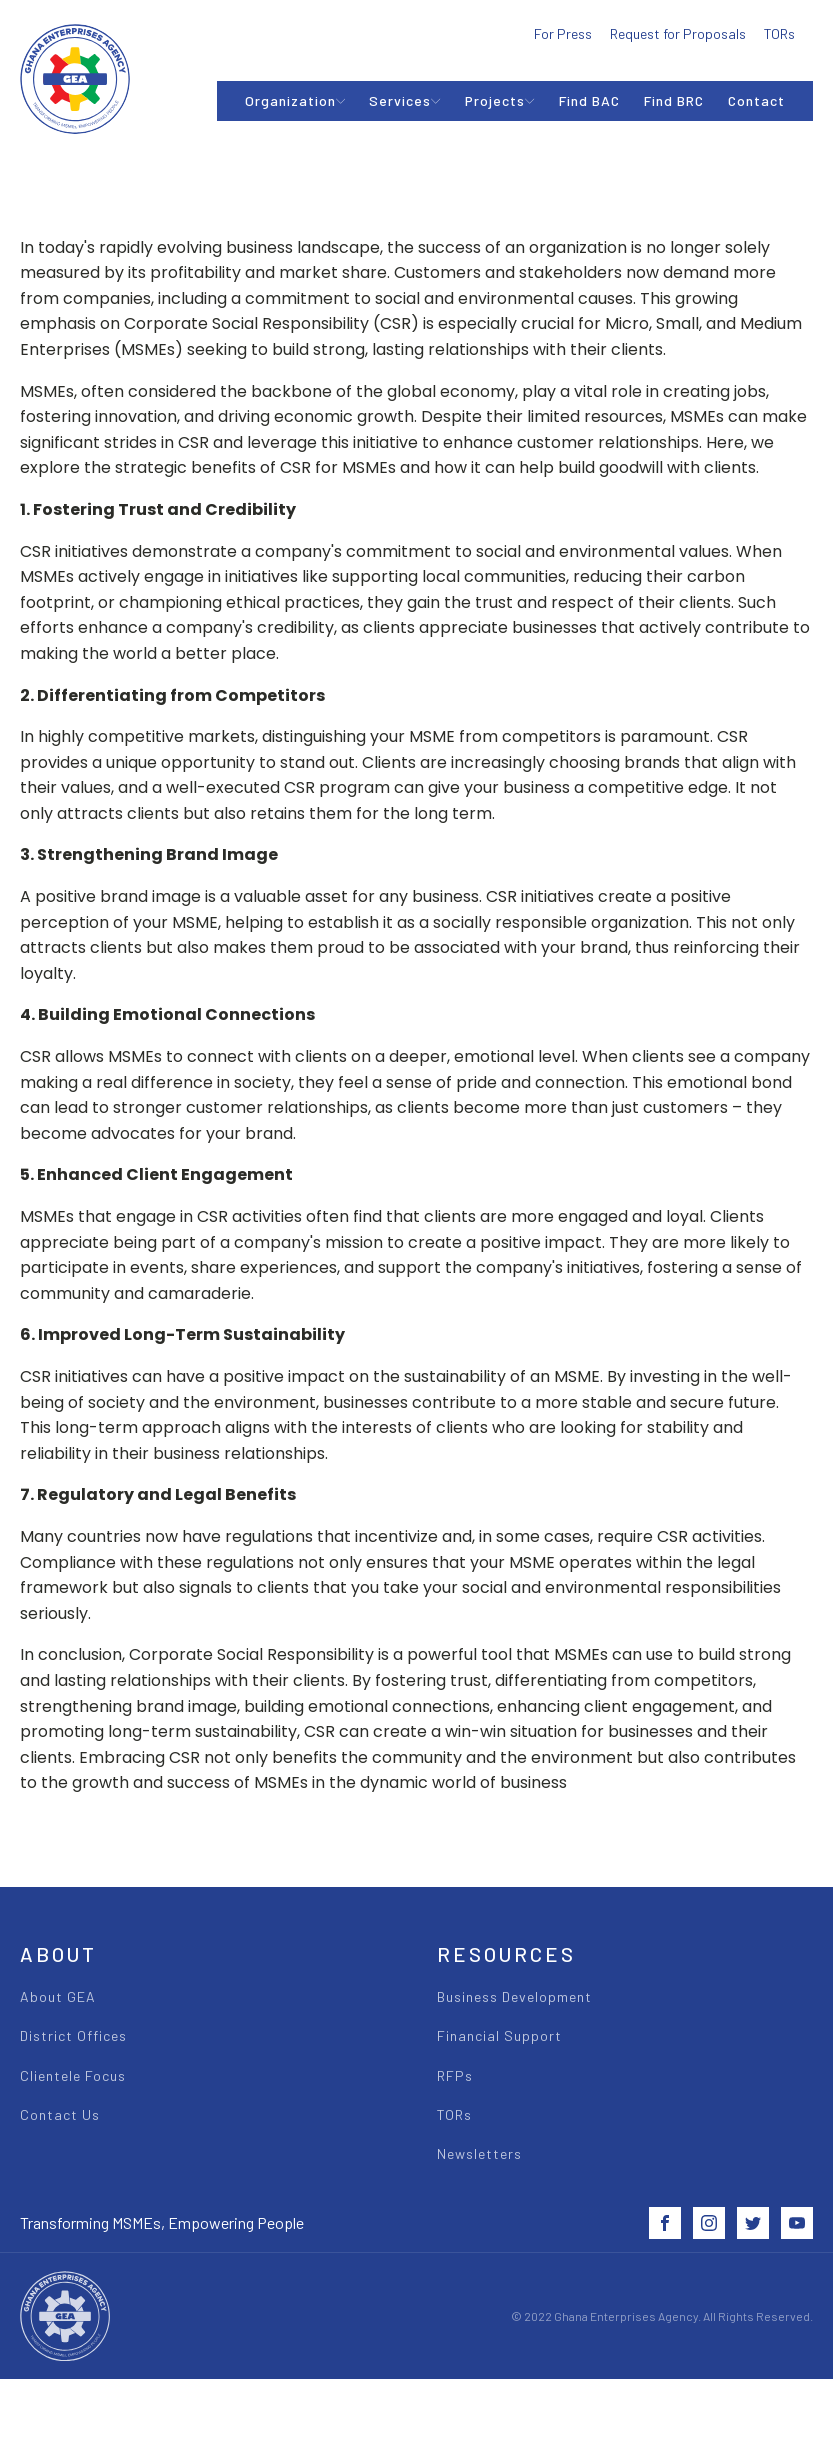 Image resolution: width=833 pixels, height=2456 pixels. What do you see at coordinates (563, 33) in the screenshot?
I see `For Press` at bounding box center [563, 33].